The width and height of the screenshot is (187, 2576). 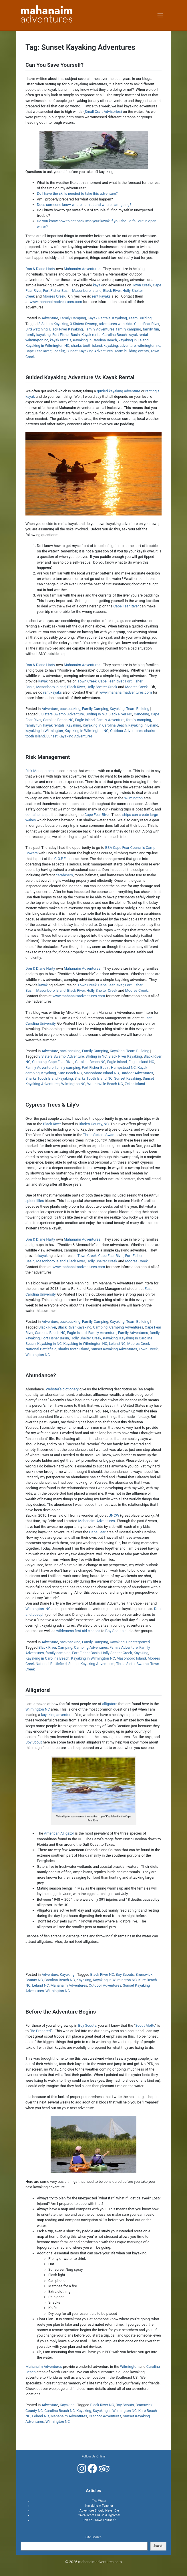 What do you see at coordinates (64, 875) in the screenshot?
I see `carabiners` at bounding box center [64, 875].